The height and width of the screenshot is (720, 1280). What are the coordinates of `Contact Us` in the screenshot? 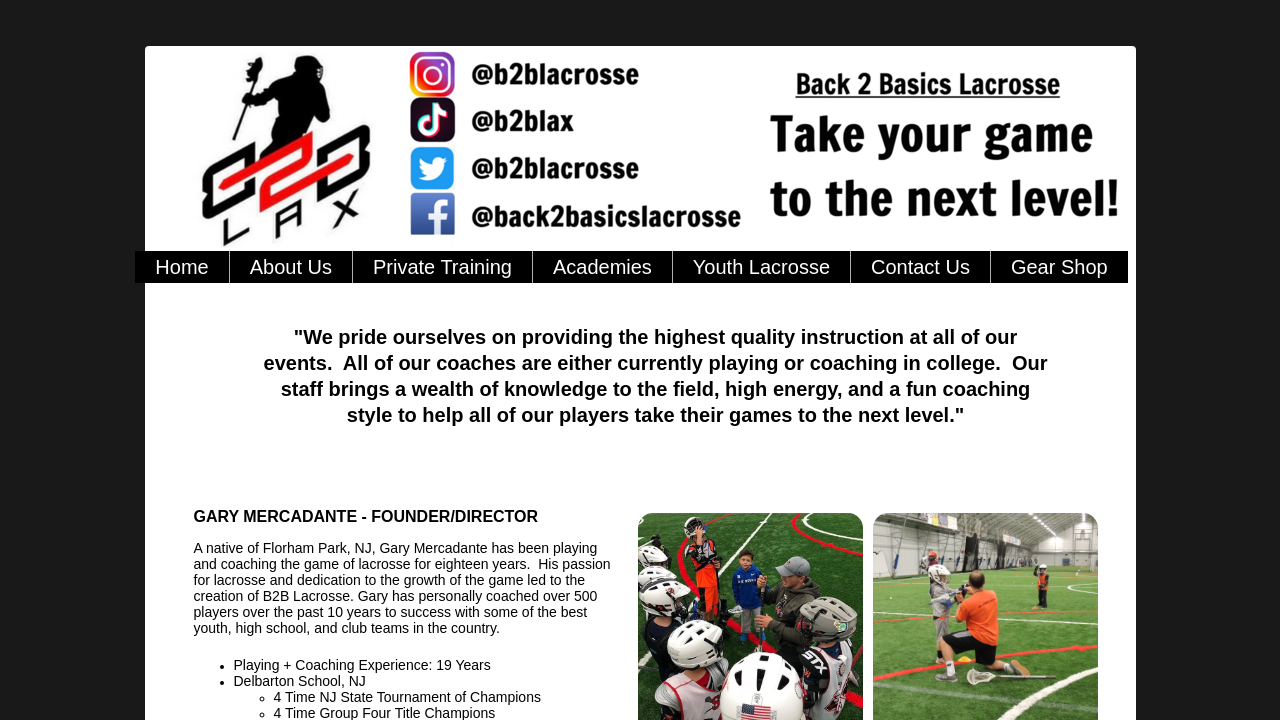 It's located at (920, 267).